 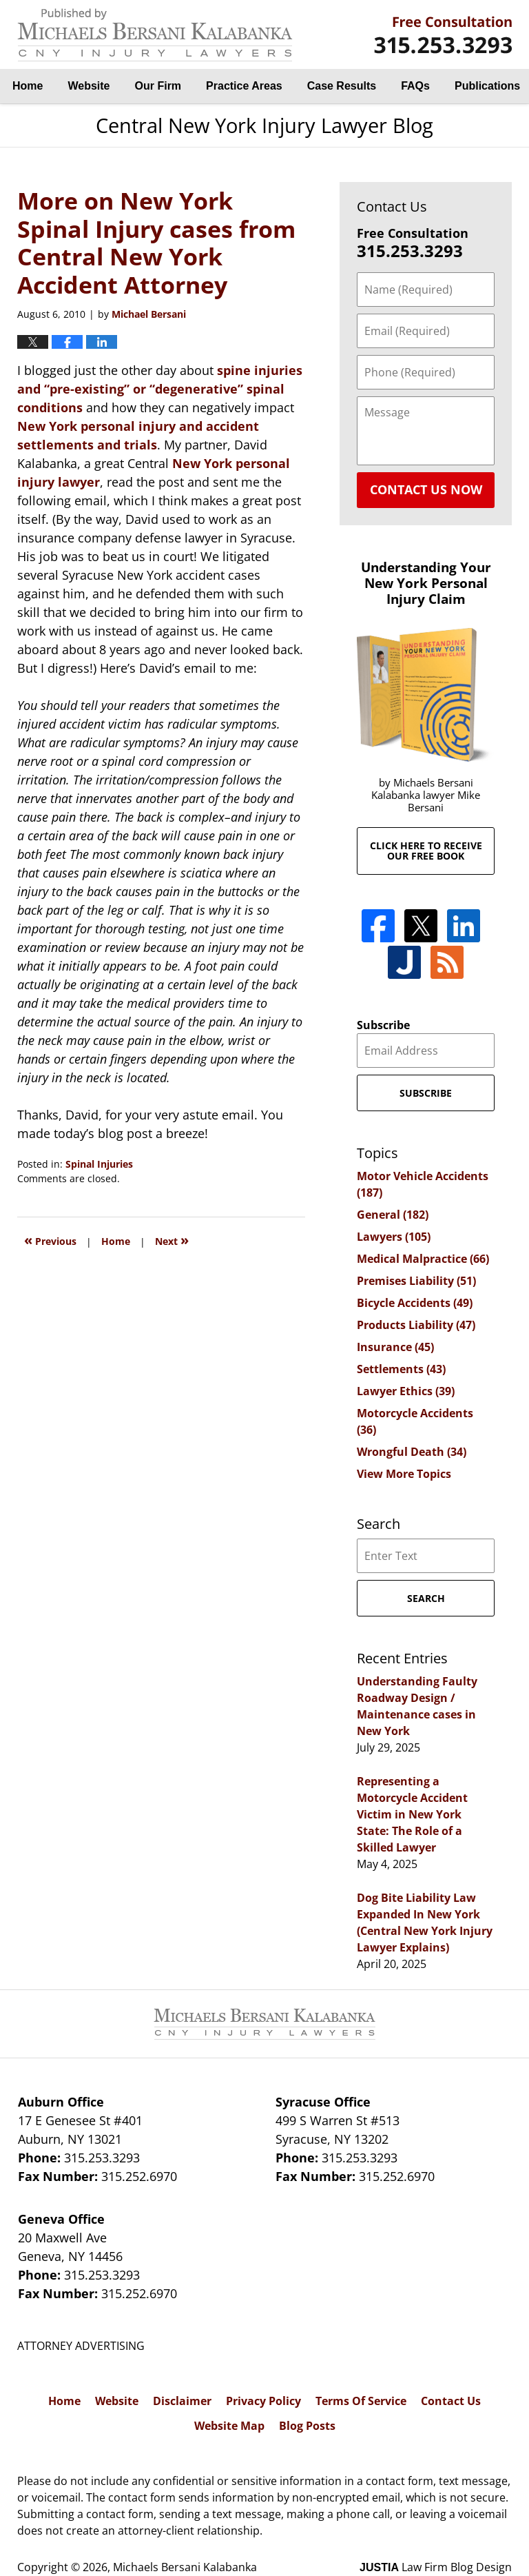 What do you see at coordinates (411, 1451) in the screenshot?
I see `Wrongful Death` at bounding box center [411, 1451].